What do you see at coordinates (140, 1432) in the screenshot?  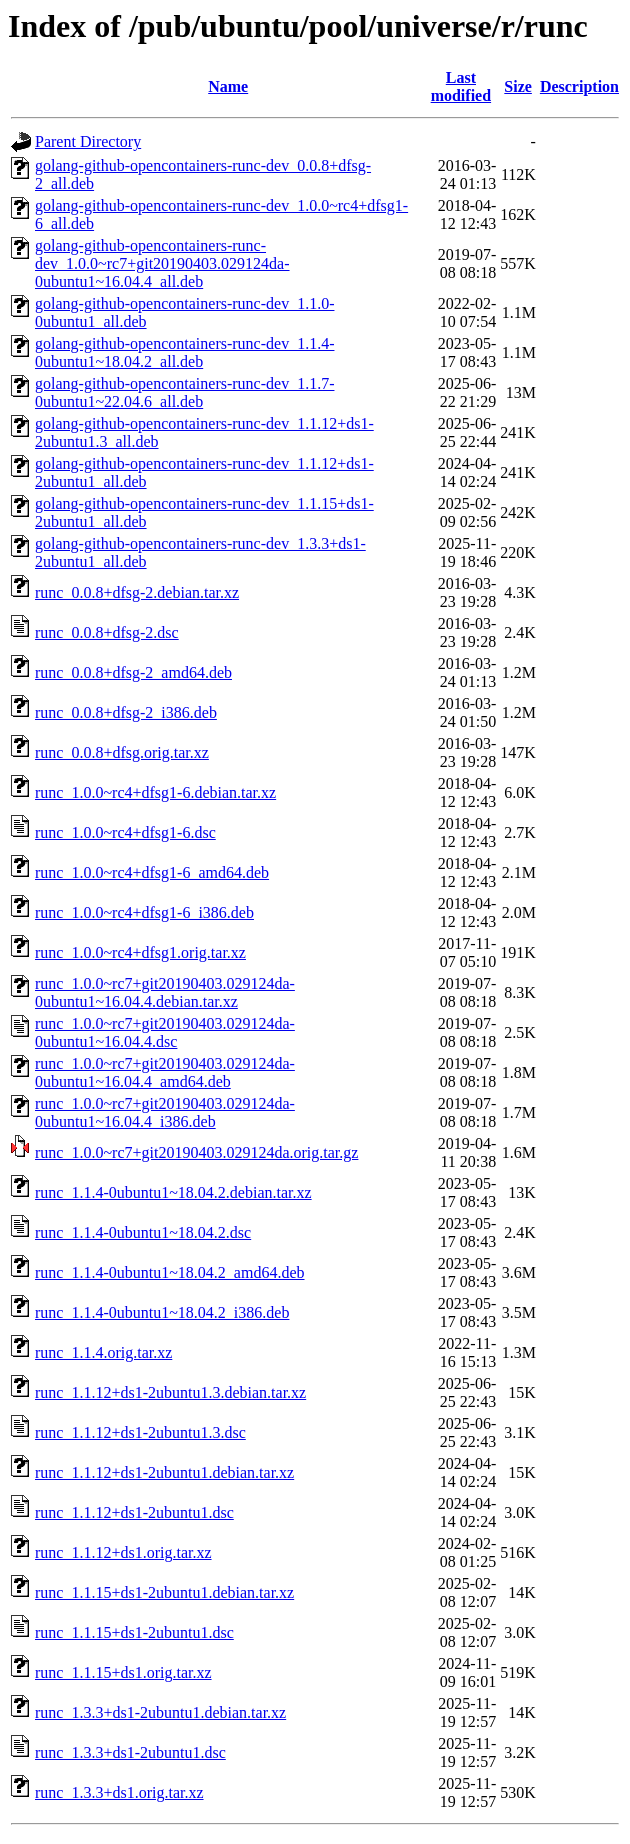 I see `runc_1.1.12+ds1-2ubuntu1.3.dsc` at bounding box center [140, 1432].